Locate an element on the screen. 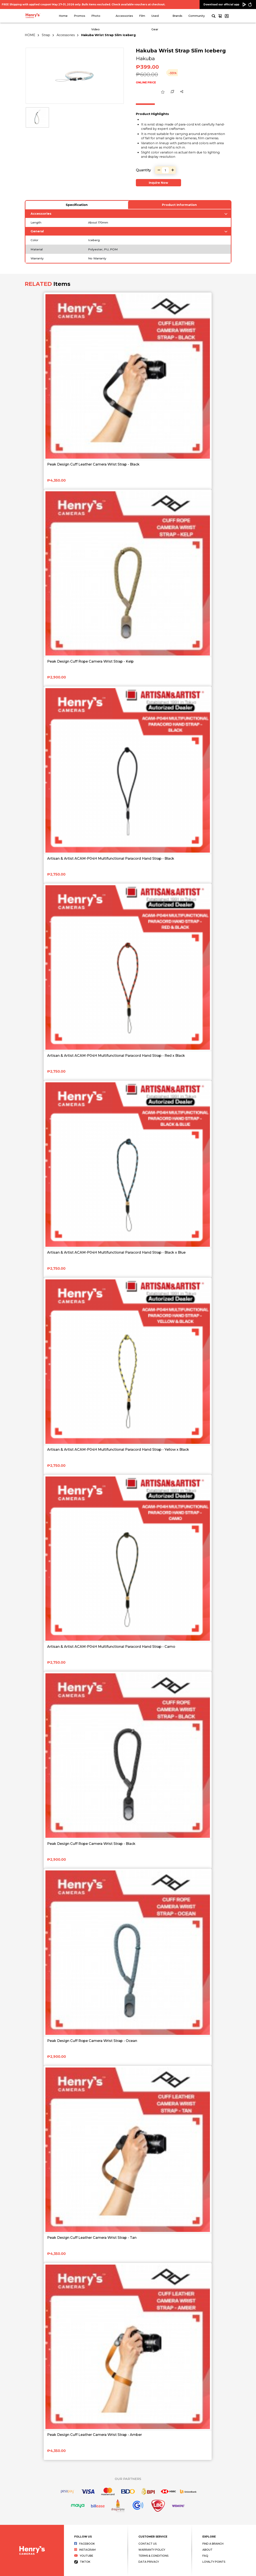  Community is located at coordinates (196, 15).